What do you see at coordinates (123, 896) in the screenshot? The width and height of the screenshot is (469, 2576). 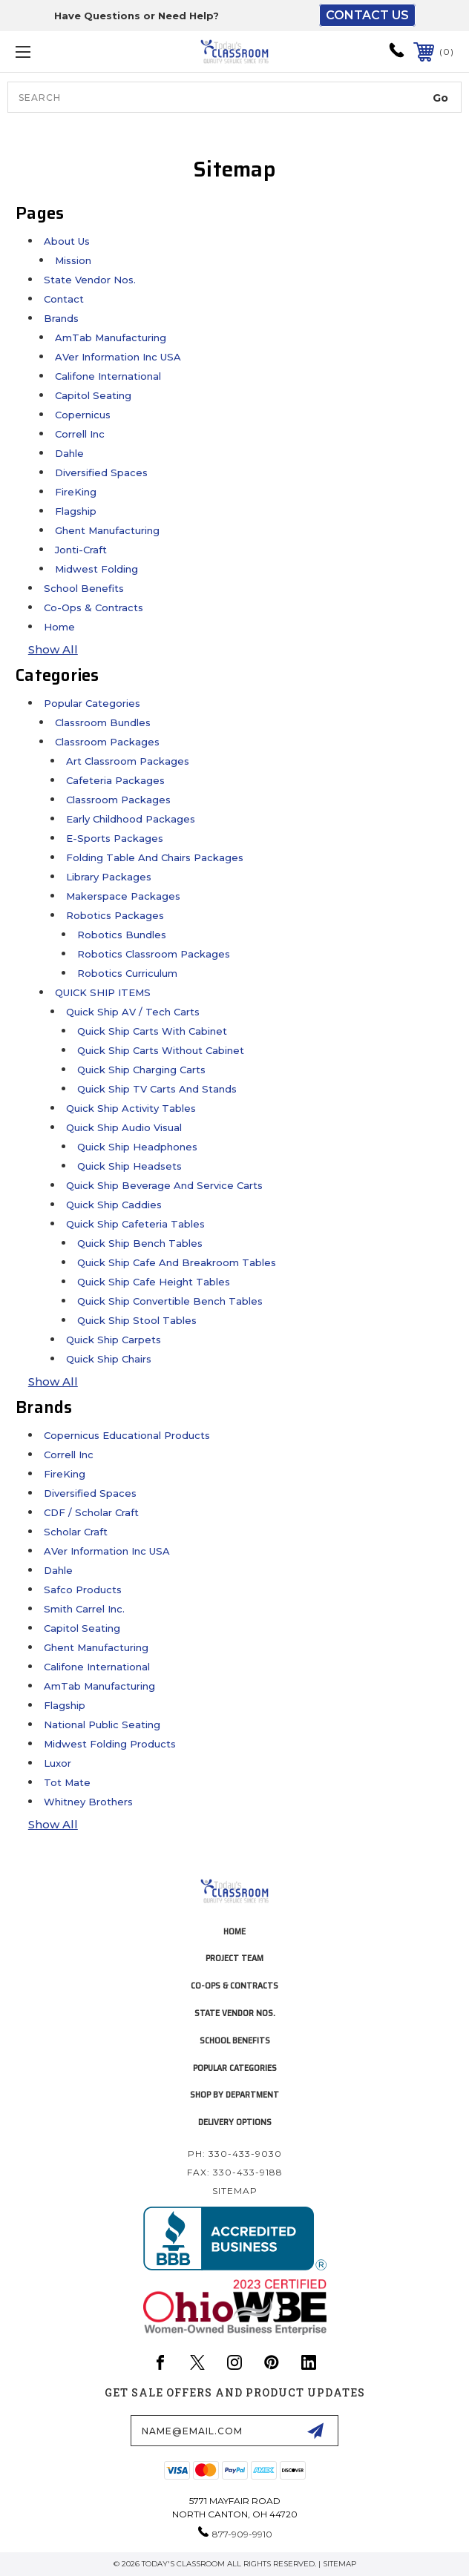 I see `Makerspace Packages` at bounding box center [123, 896].